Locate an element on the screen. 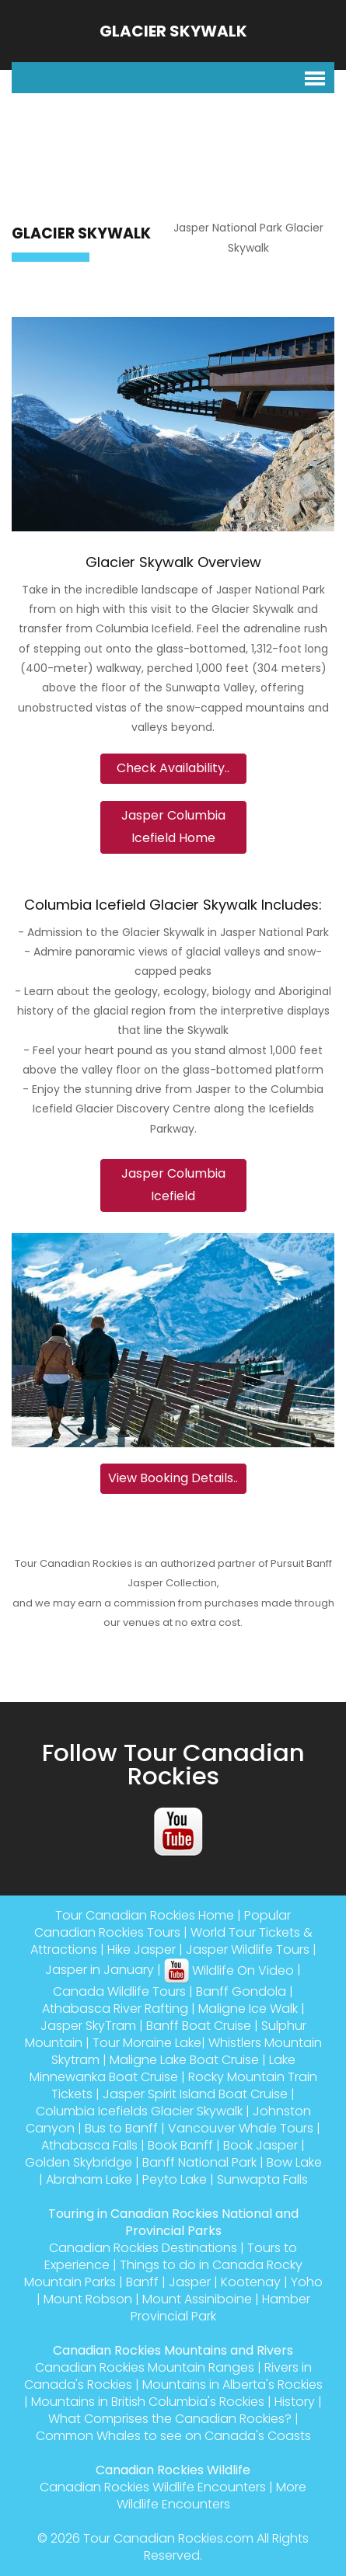 The image size is (346, 2576). Yoho is located at coordinates (307, 2282).